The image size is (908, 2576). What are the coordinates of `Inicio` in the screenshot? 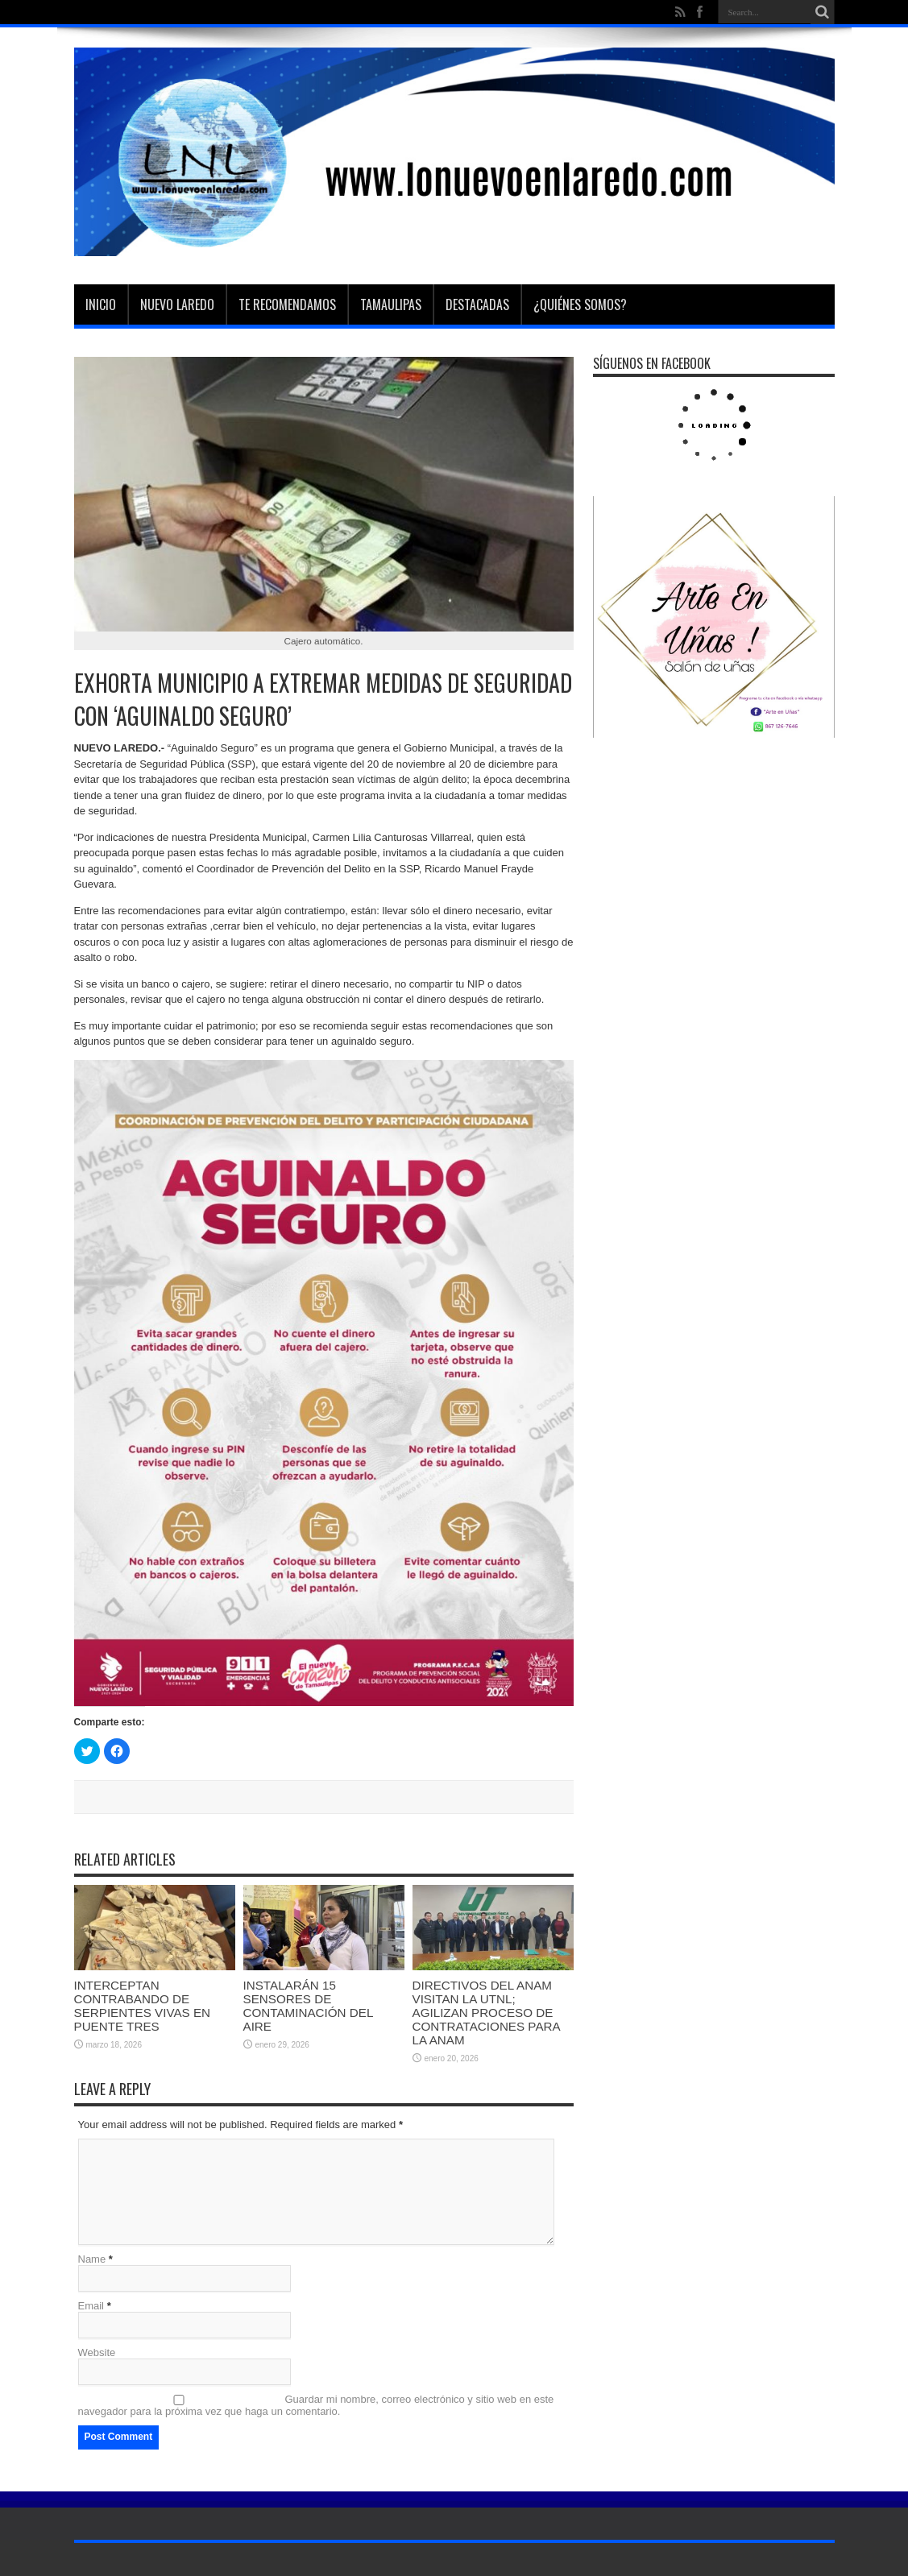 It's located at (100, 304).